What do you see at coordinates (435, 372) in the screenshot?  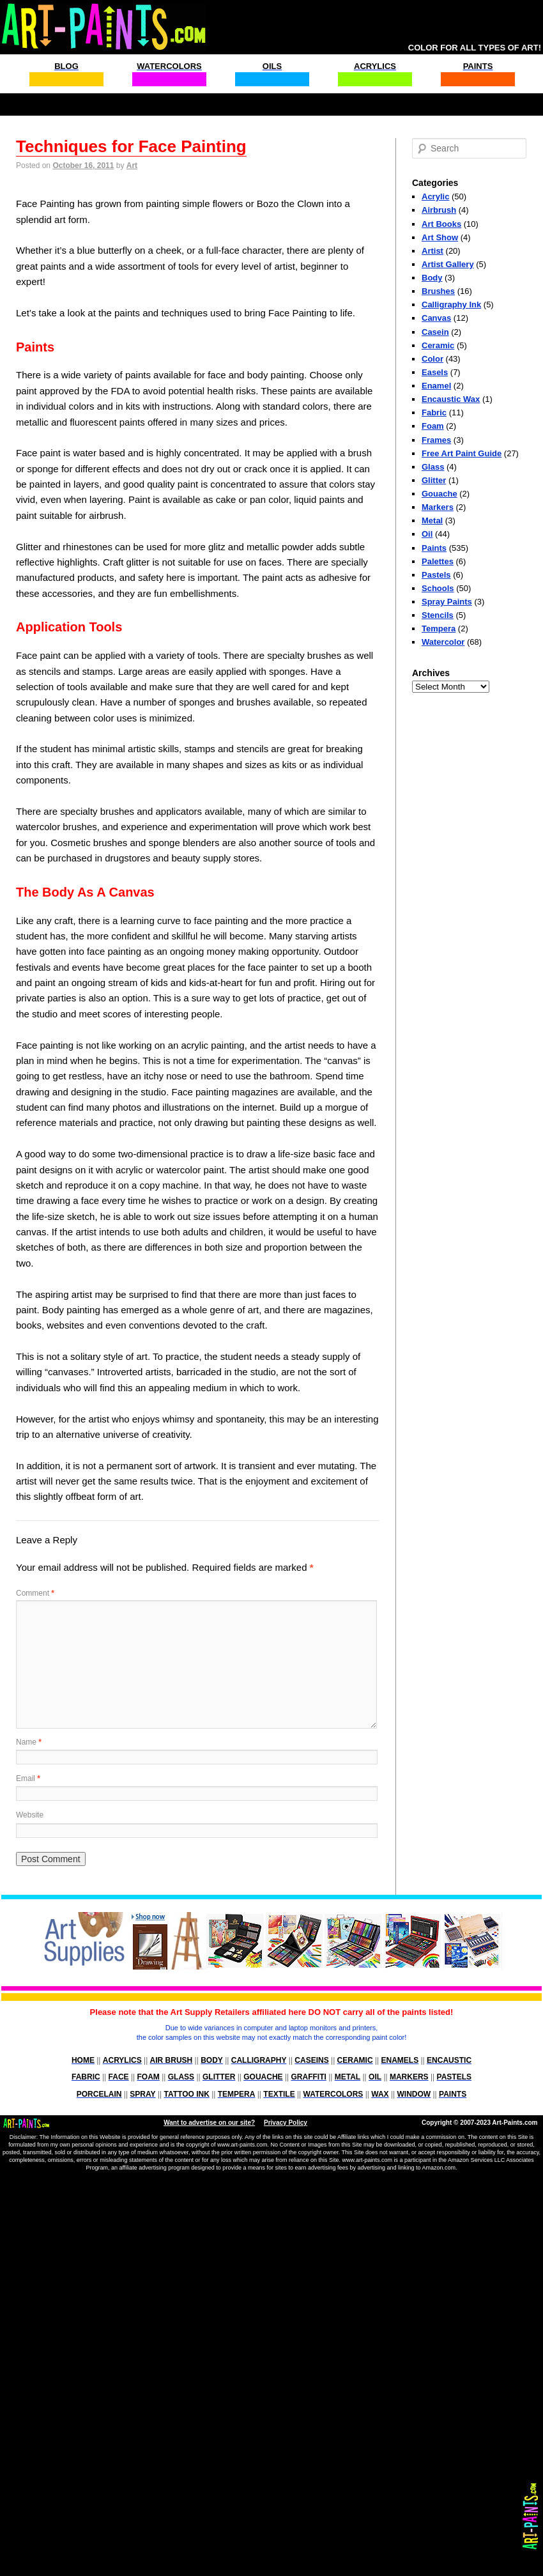 I see `Easels` at bounding box center [435, 372].